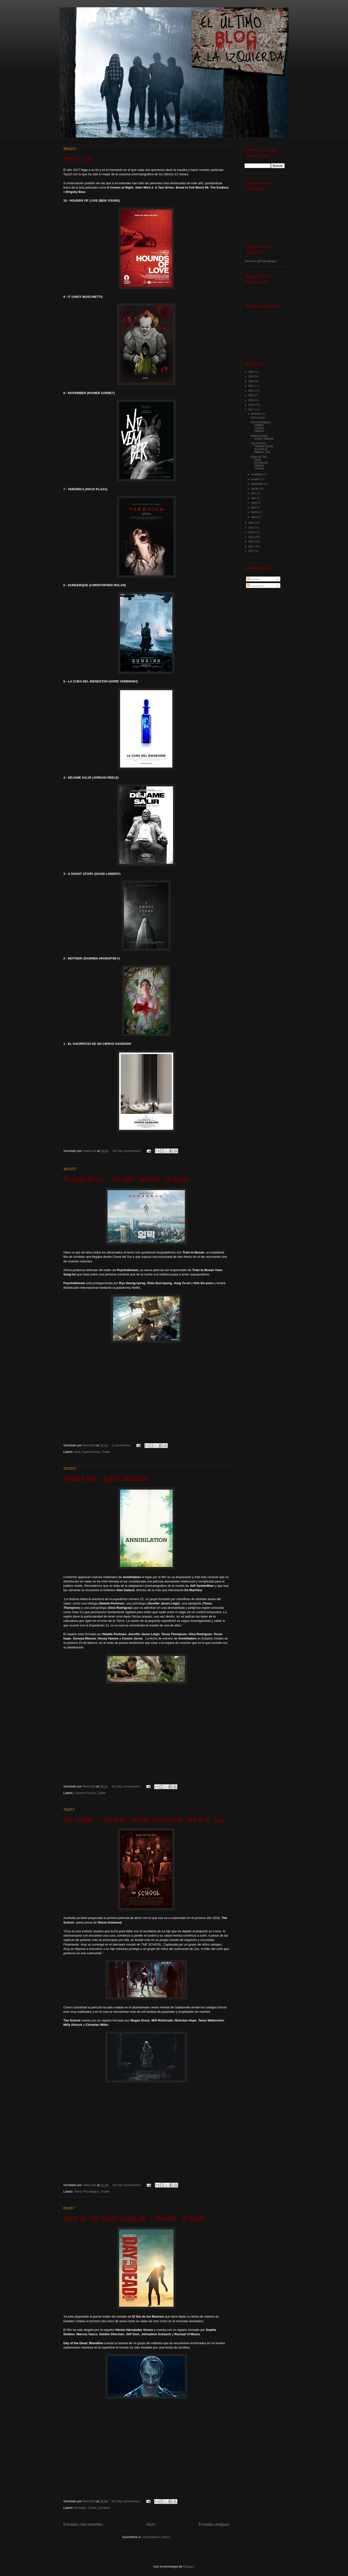 The image size is (348, 2576). What do you see at coordinates (251, 372) in the screenshot?
I see `2025` at bounding box center [251, 372].